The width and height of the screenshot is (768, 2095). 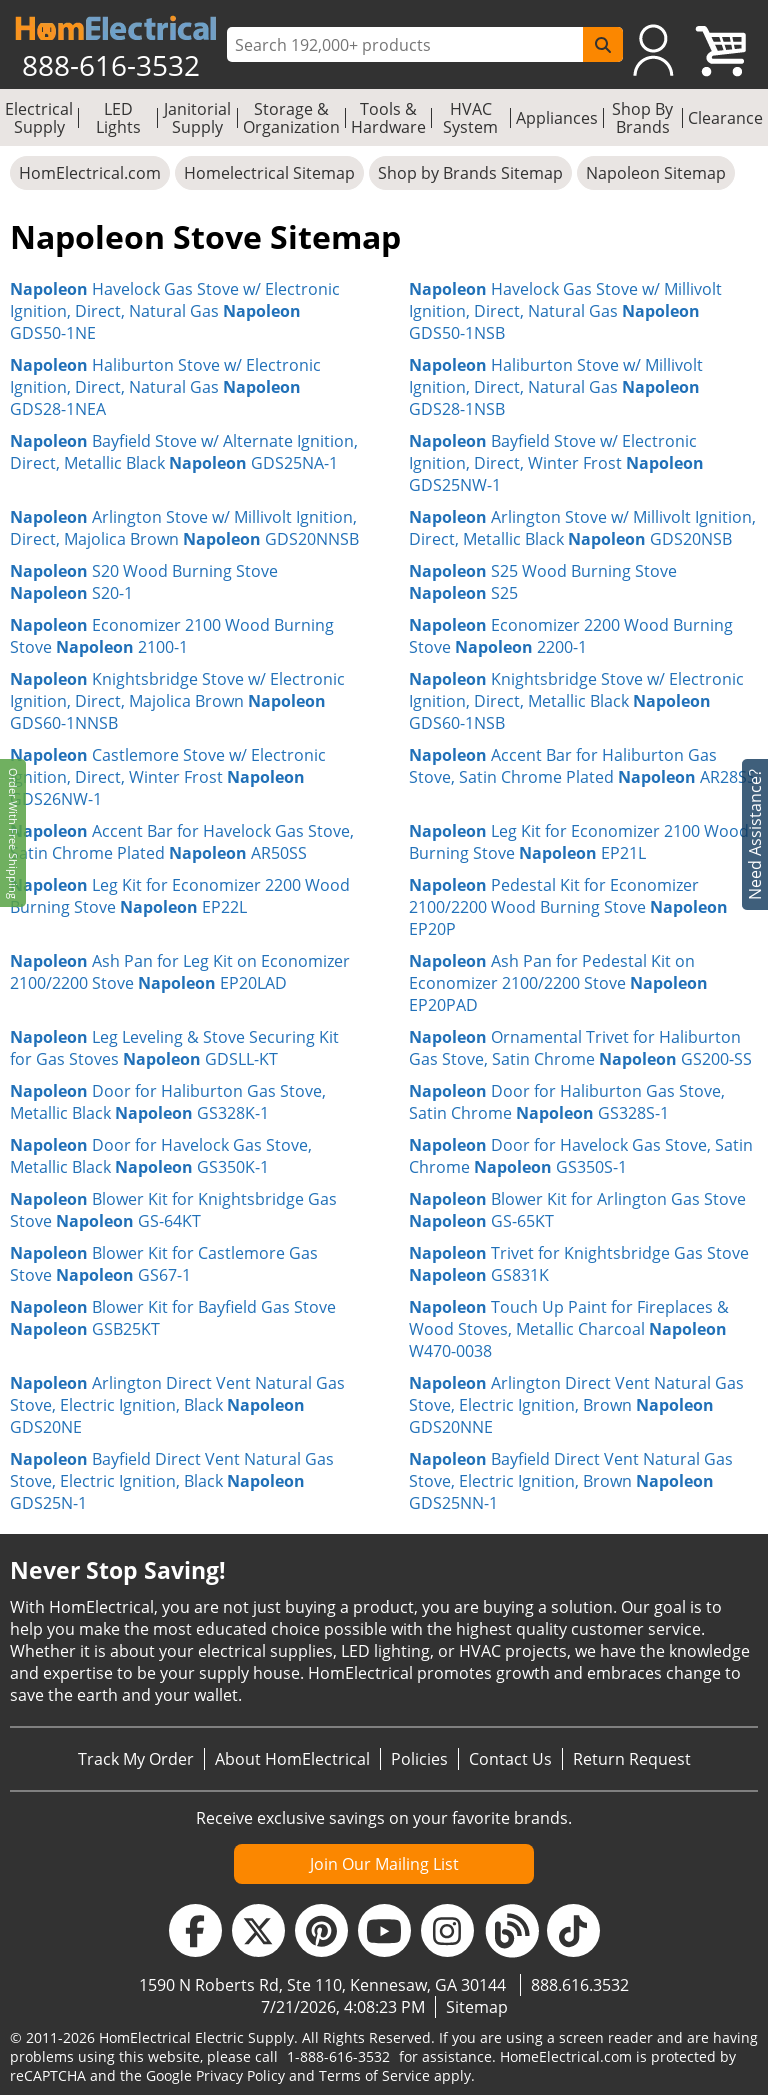 What do you see at coordinates (172, 1481) in the screenshot?
I see `Bayfield Direct Vent Natural Gas Stove, Electric Ignition, Black GDS25N-1` at bounding box center [172, 1481].